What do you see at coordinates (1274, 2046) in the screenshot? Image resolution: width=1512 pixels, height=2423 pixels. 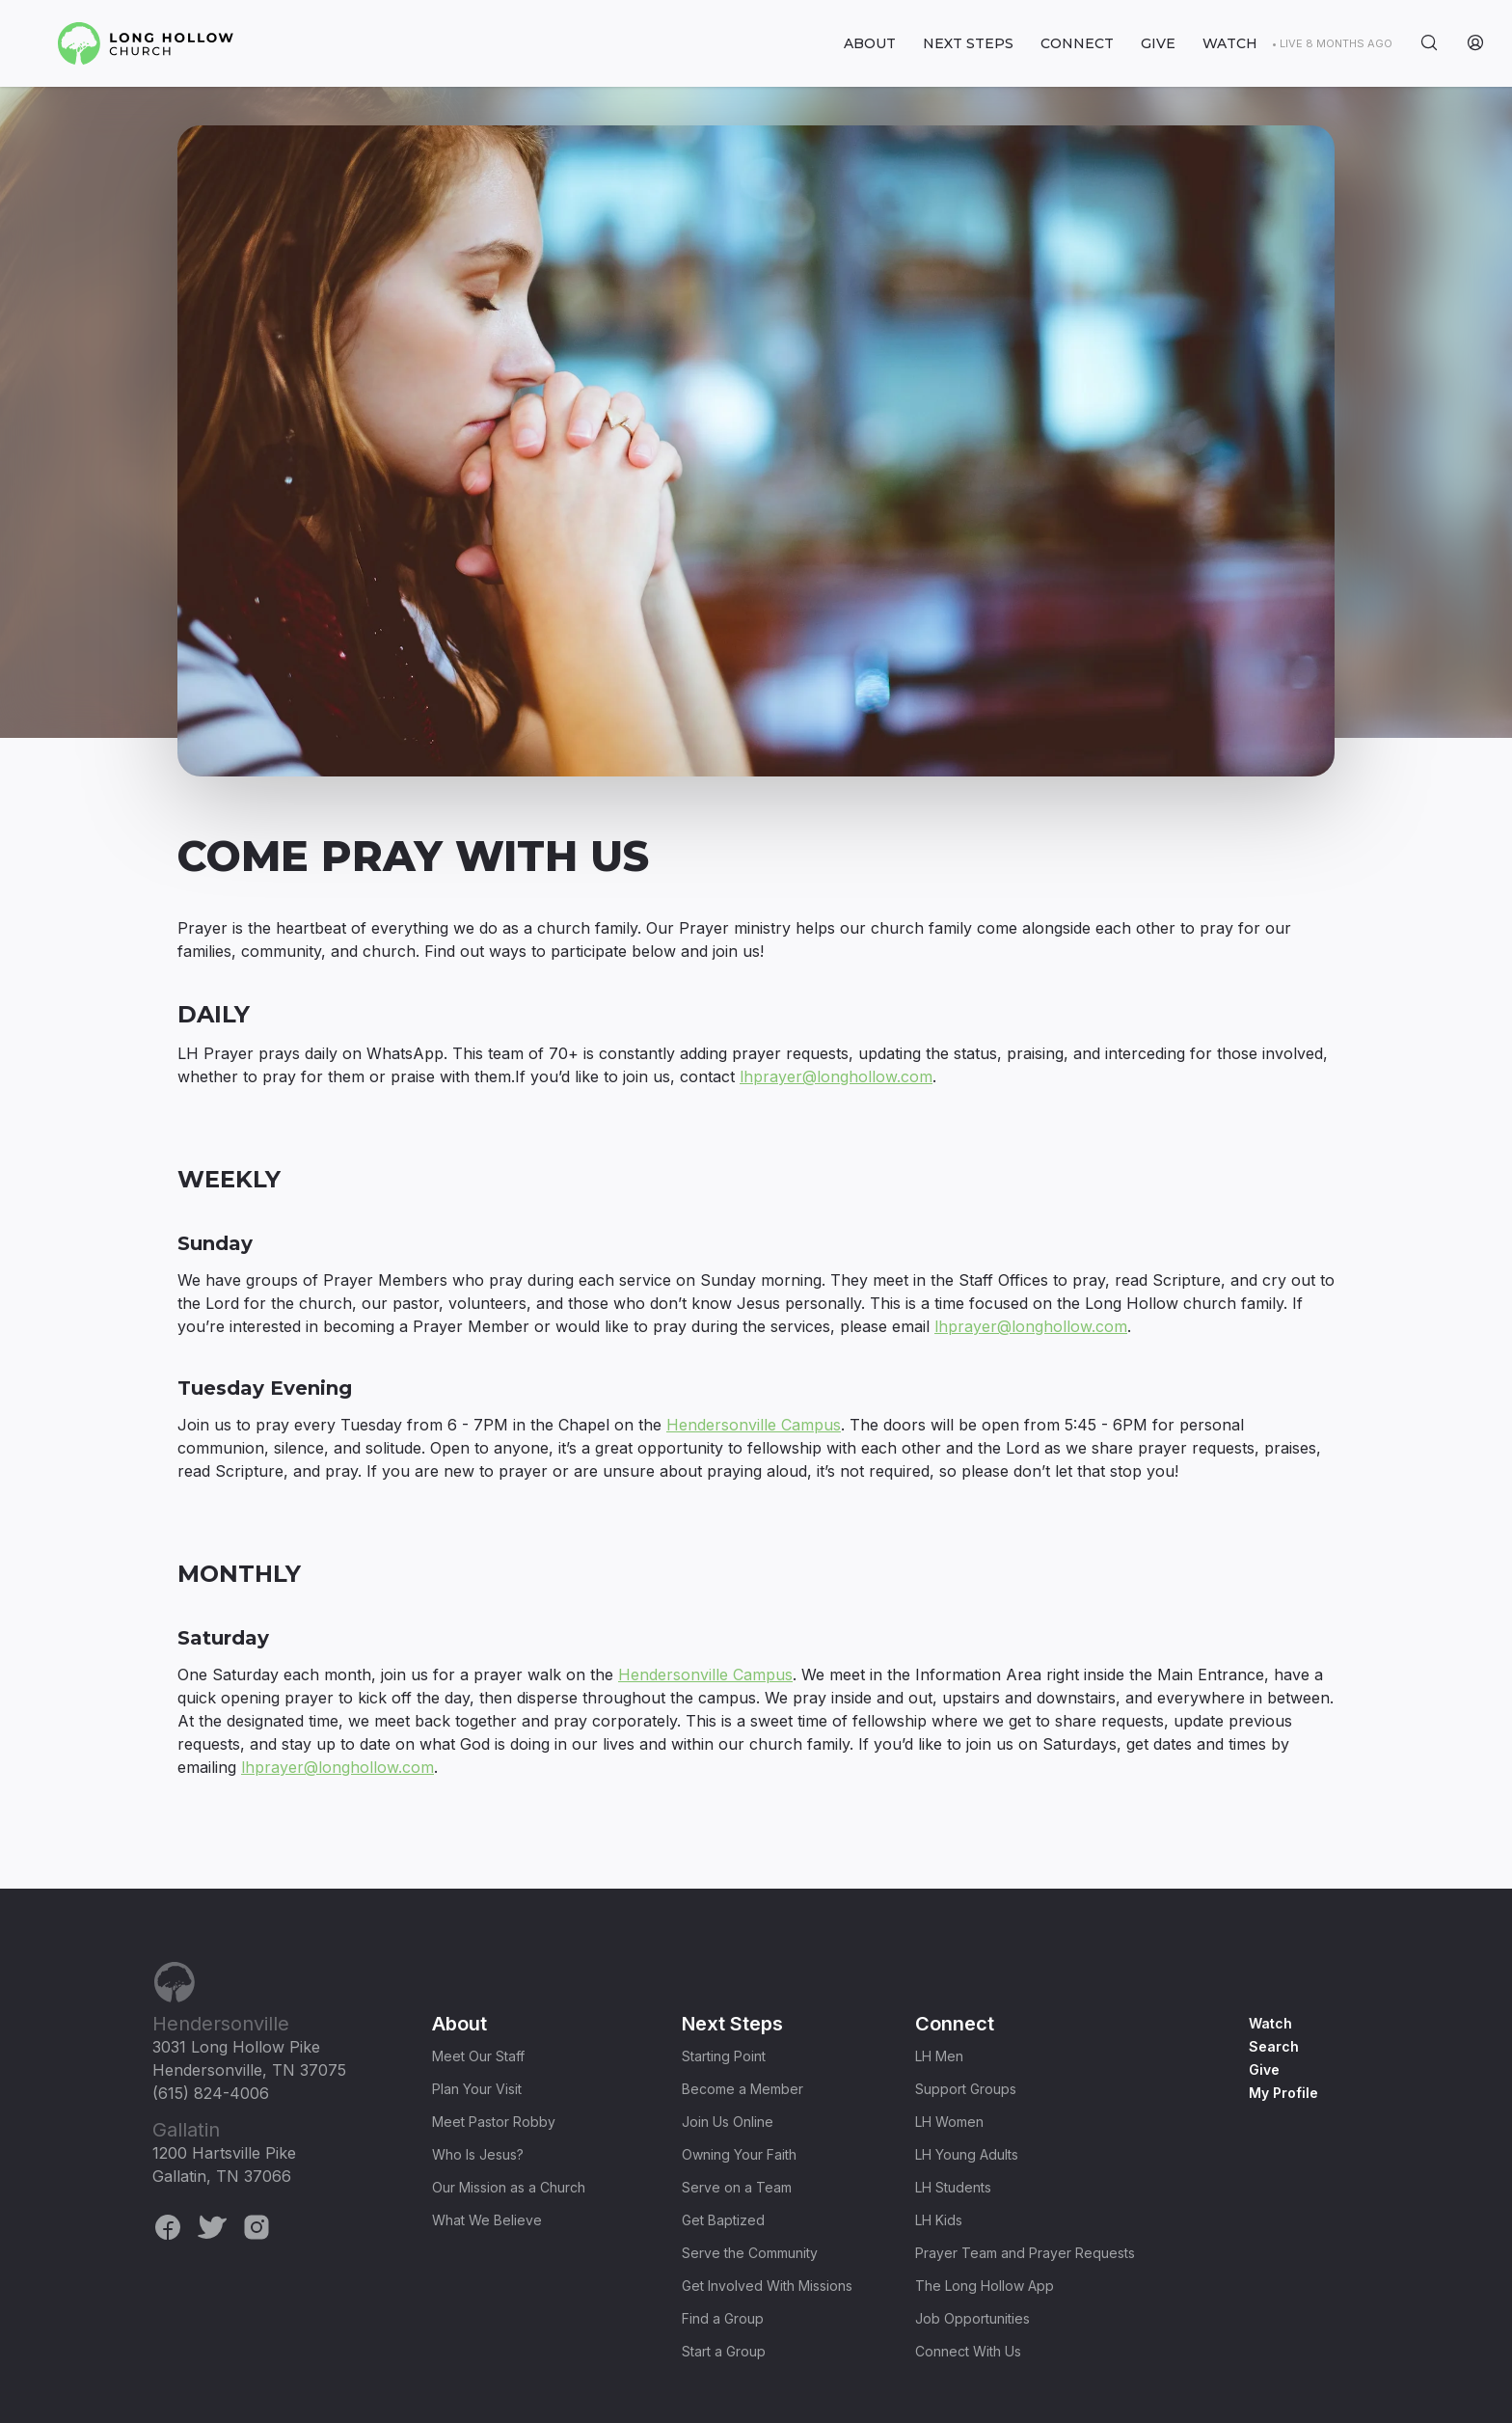 I see `Search` at bounding box center [1274, 2046].